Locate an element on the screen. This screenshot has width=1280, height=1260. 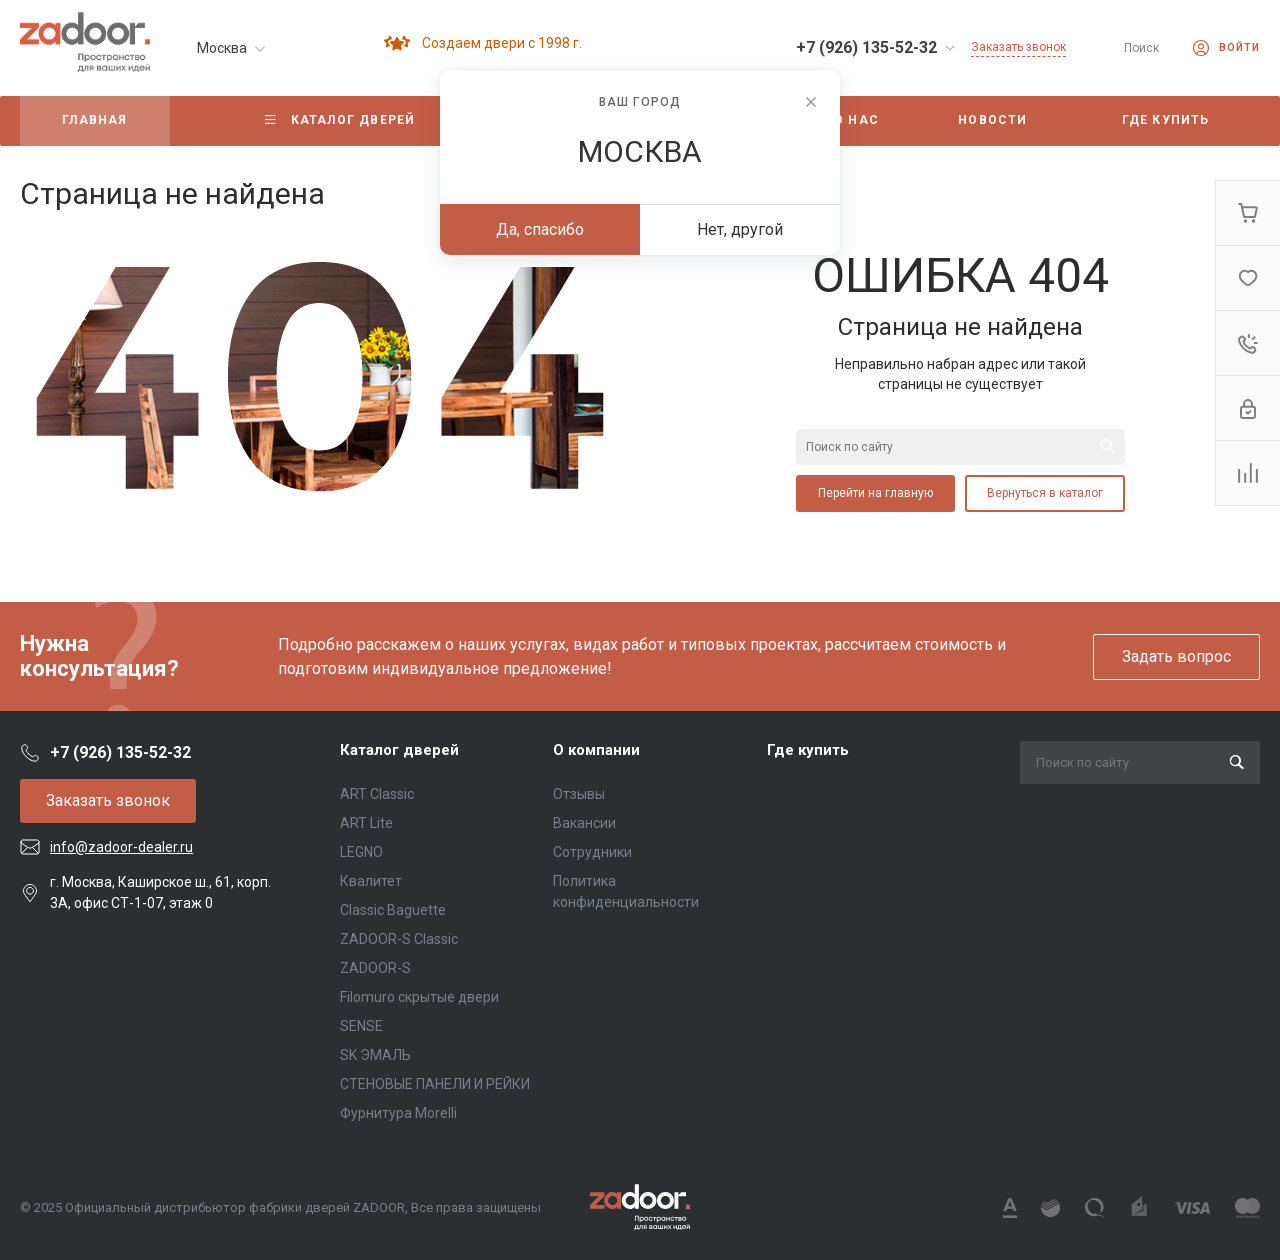
Filomuro скрытые двери is located at coordinates (419, 997).